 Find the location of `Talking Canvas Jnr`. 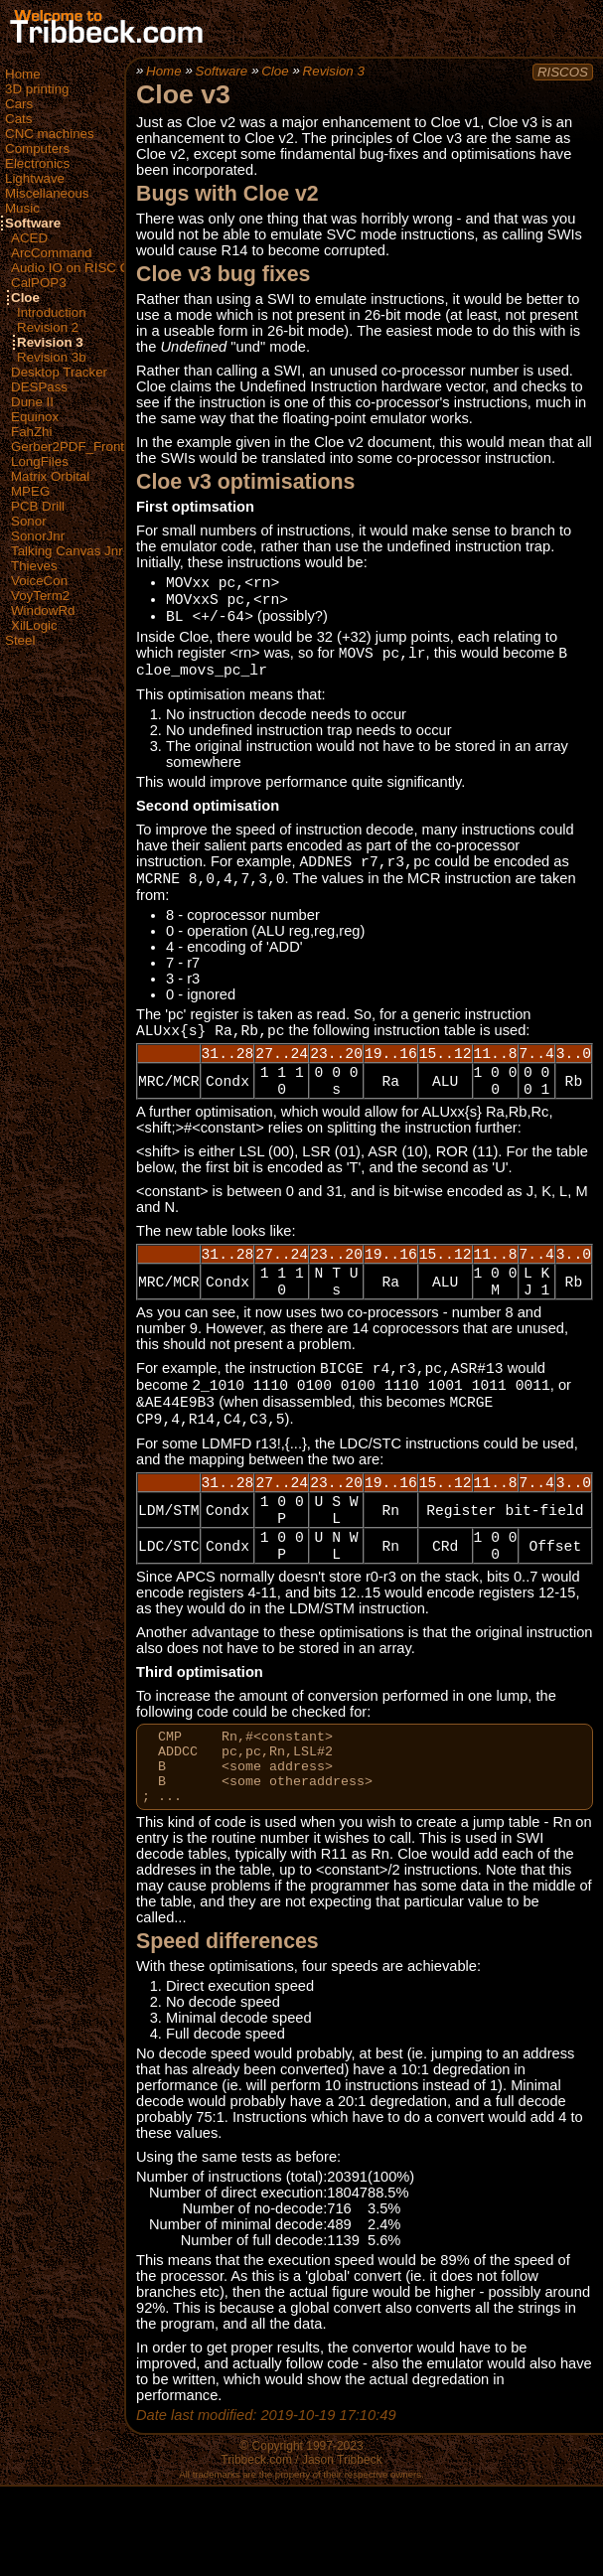

Talking Canvas Jnr is located at coordinates (67, 550).